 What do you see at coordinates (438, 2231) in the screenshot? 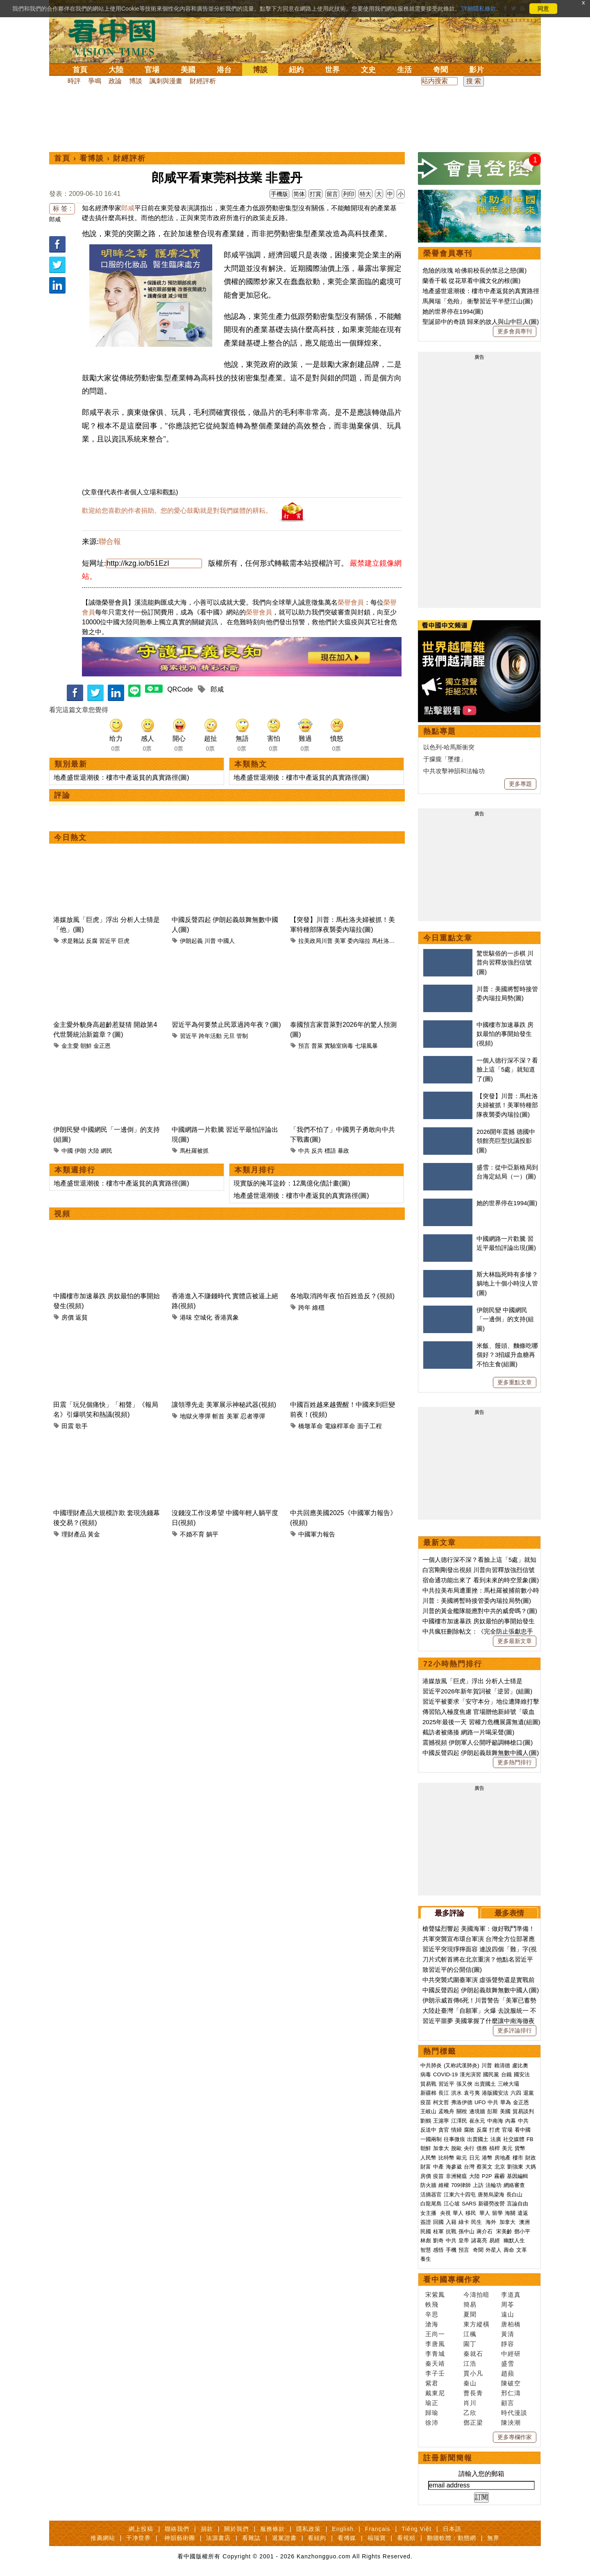
I see `桂軍` at bounding box center [438, 2231].